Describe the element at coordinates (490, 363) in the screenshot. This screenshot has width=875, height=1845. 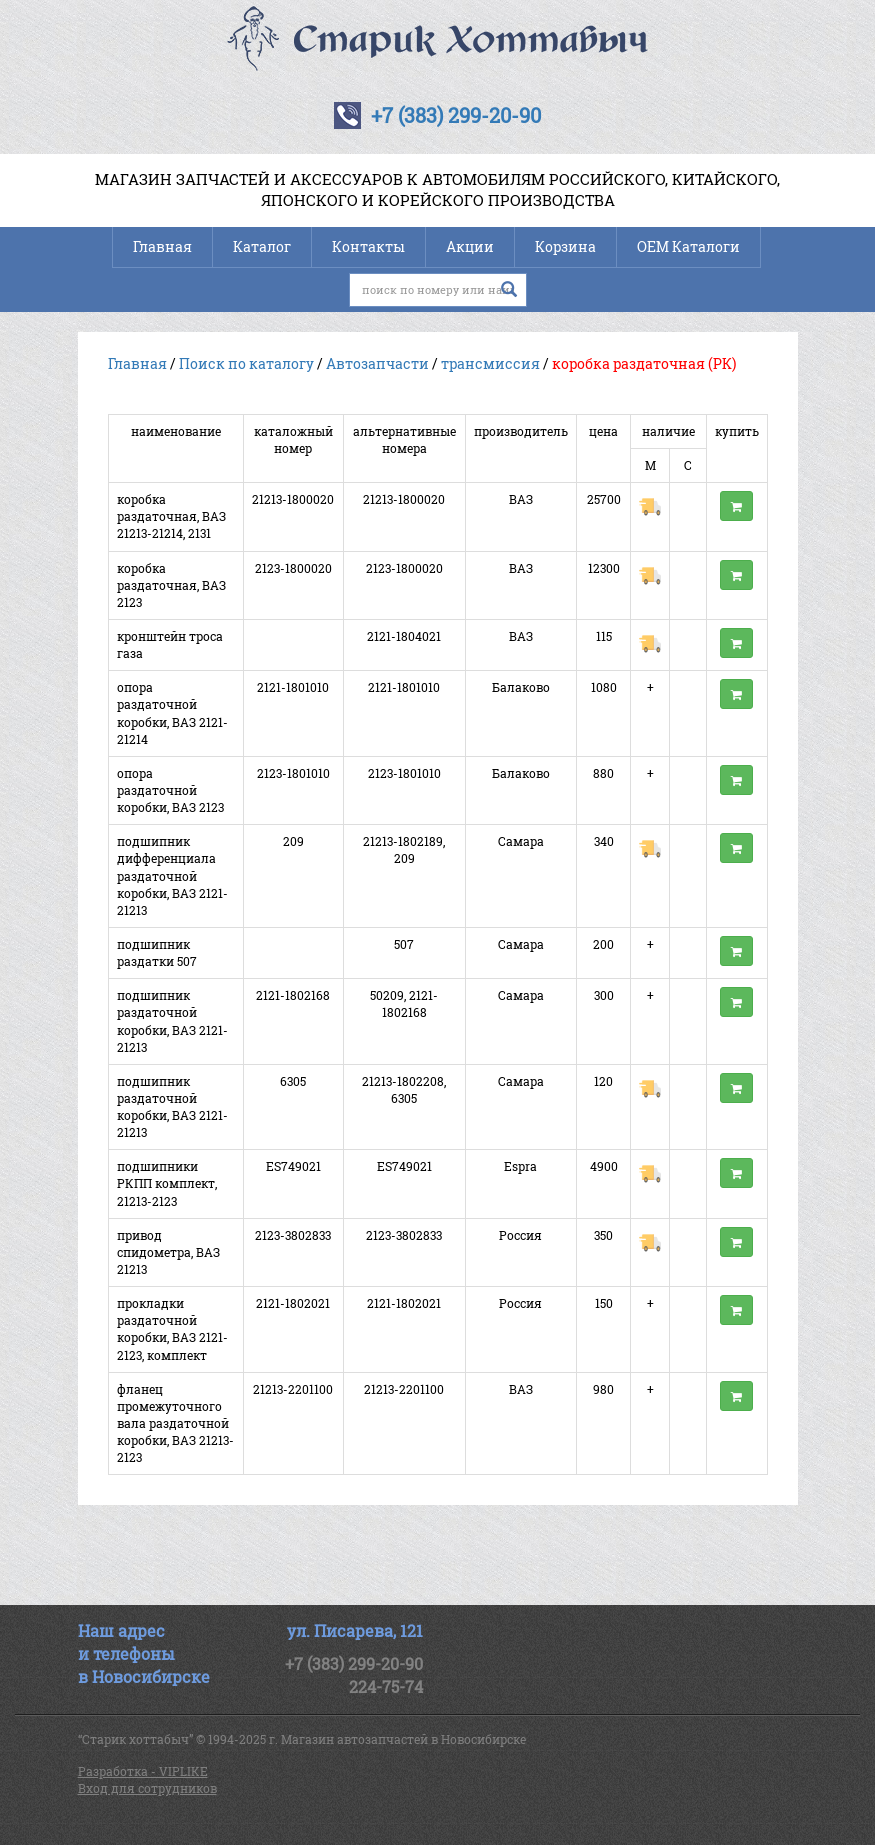
I see `трансмиссия` at that location.